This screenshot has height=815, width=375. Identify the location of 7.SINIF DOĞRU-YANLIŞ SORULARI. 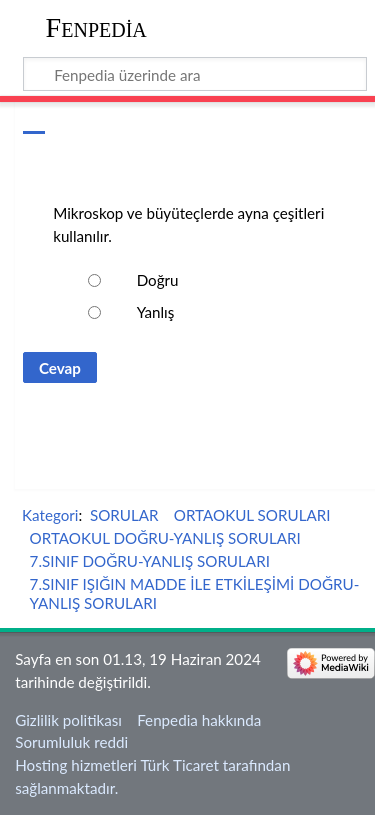
(150, 561).